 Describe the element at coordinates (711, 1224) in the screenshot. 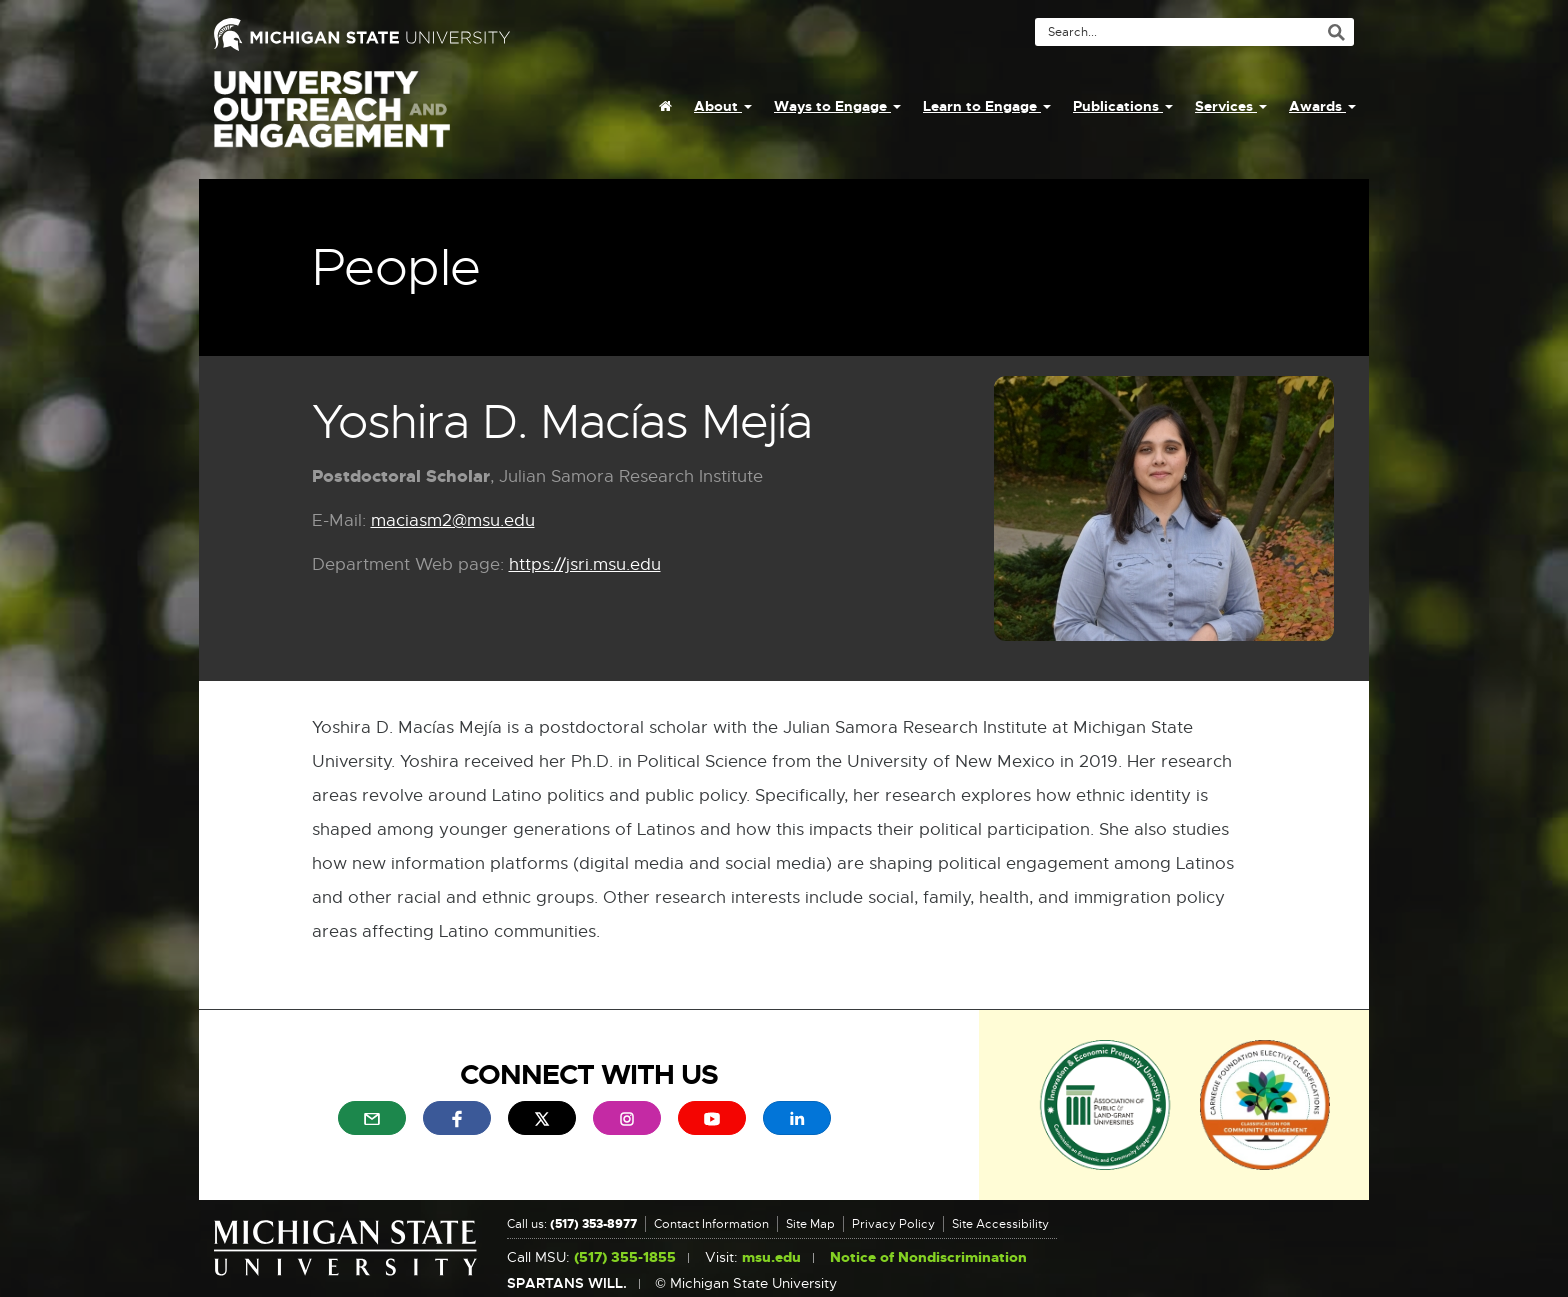

I see `Contact Information` at that location.